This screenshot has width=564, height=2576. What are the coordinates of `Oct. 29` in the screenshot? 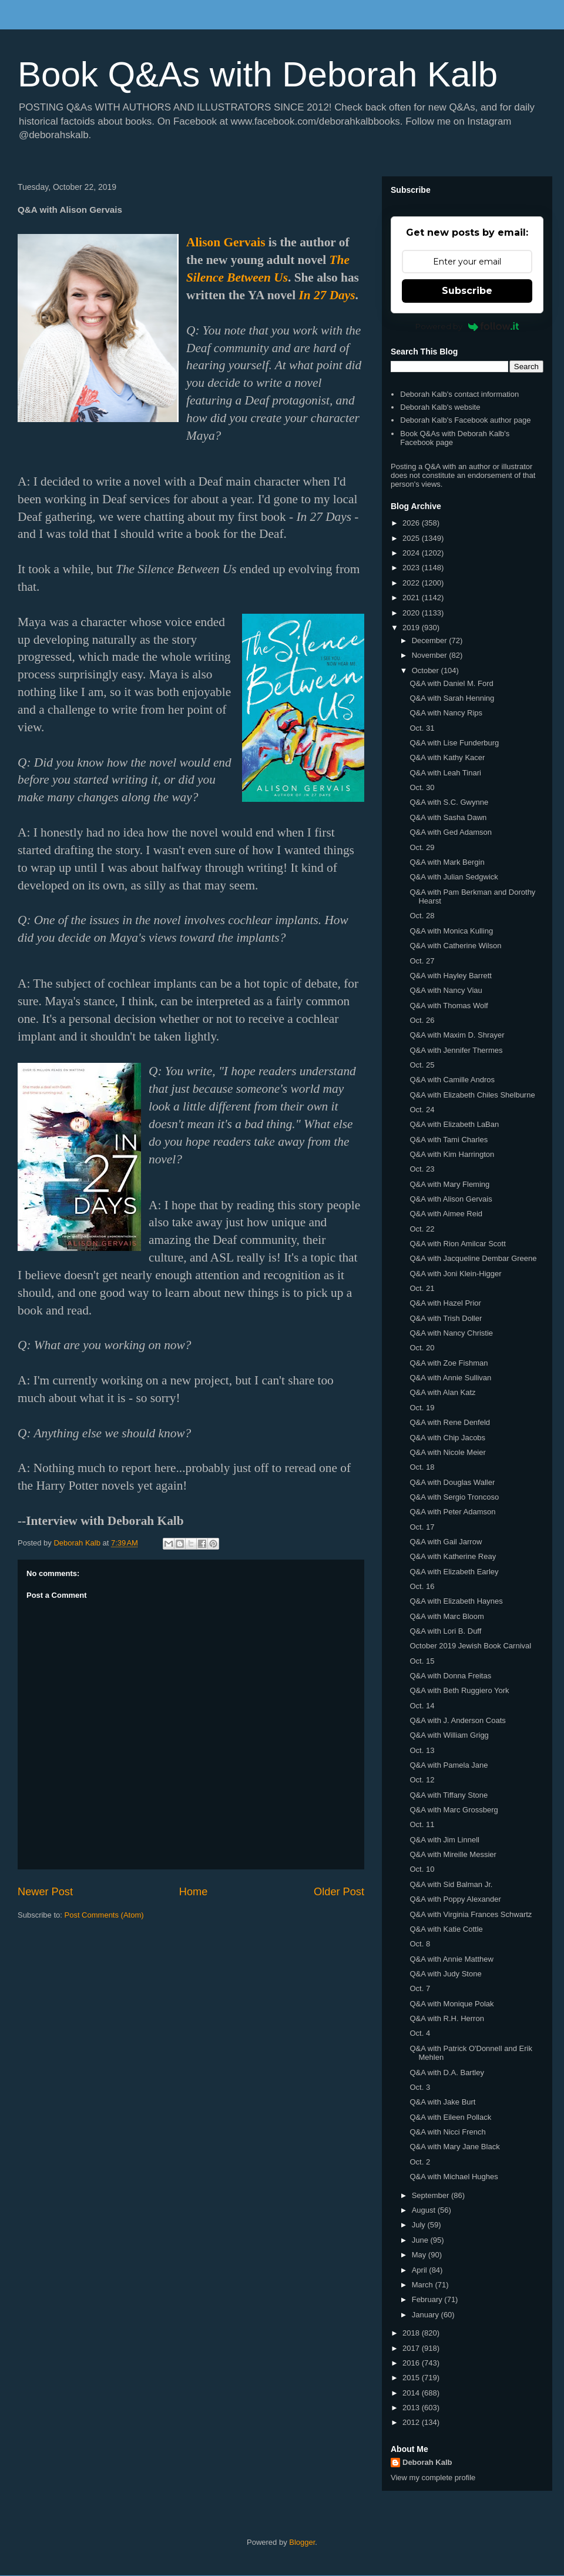 It's located at (421, 847).